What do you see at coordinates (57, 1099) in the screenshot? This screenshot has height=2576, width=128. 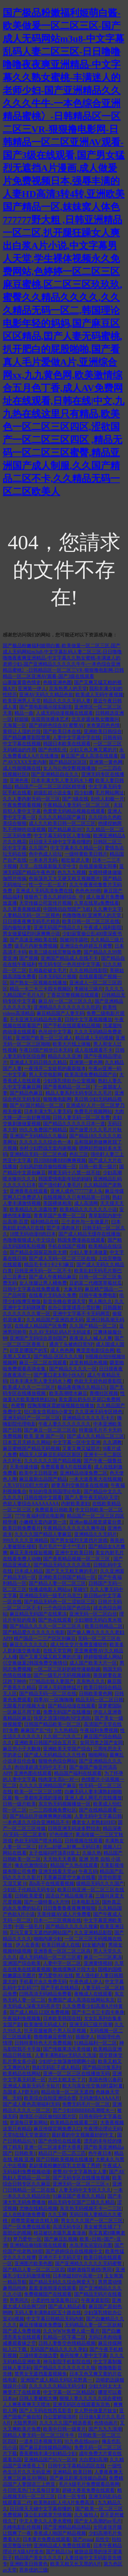 I see `狠狠撸电影网` at bounding box center [57, 1099].